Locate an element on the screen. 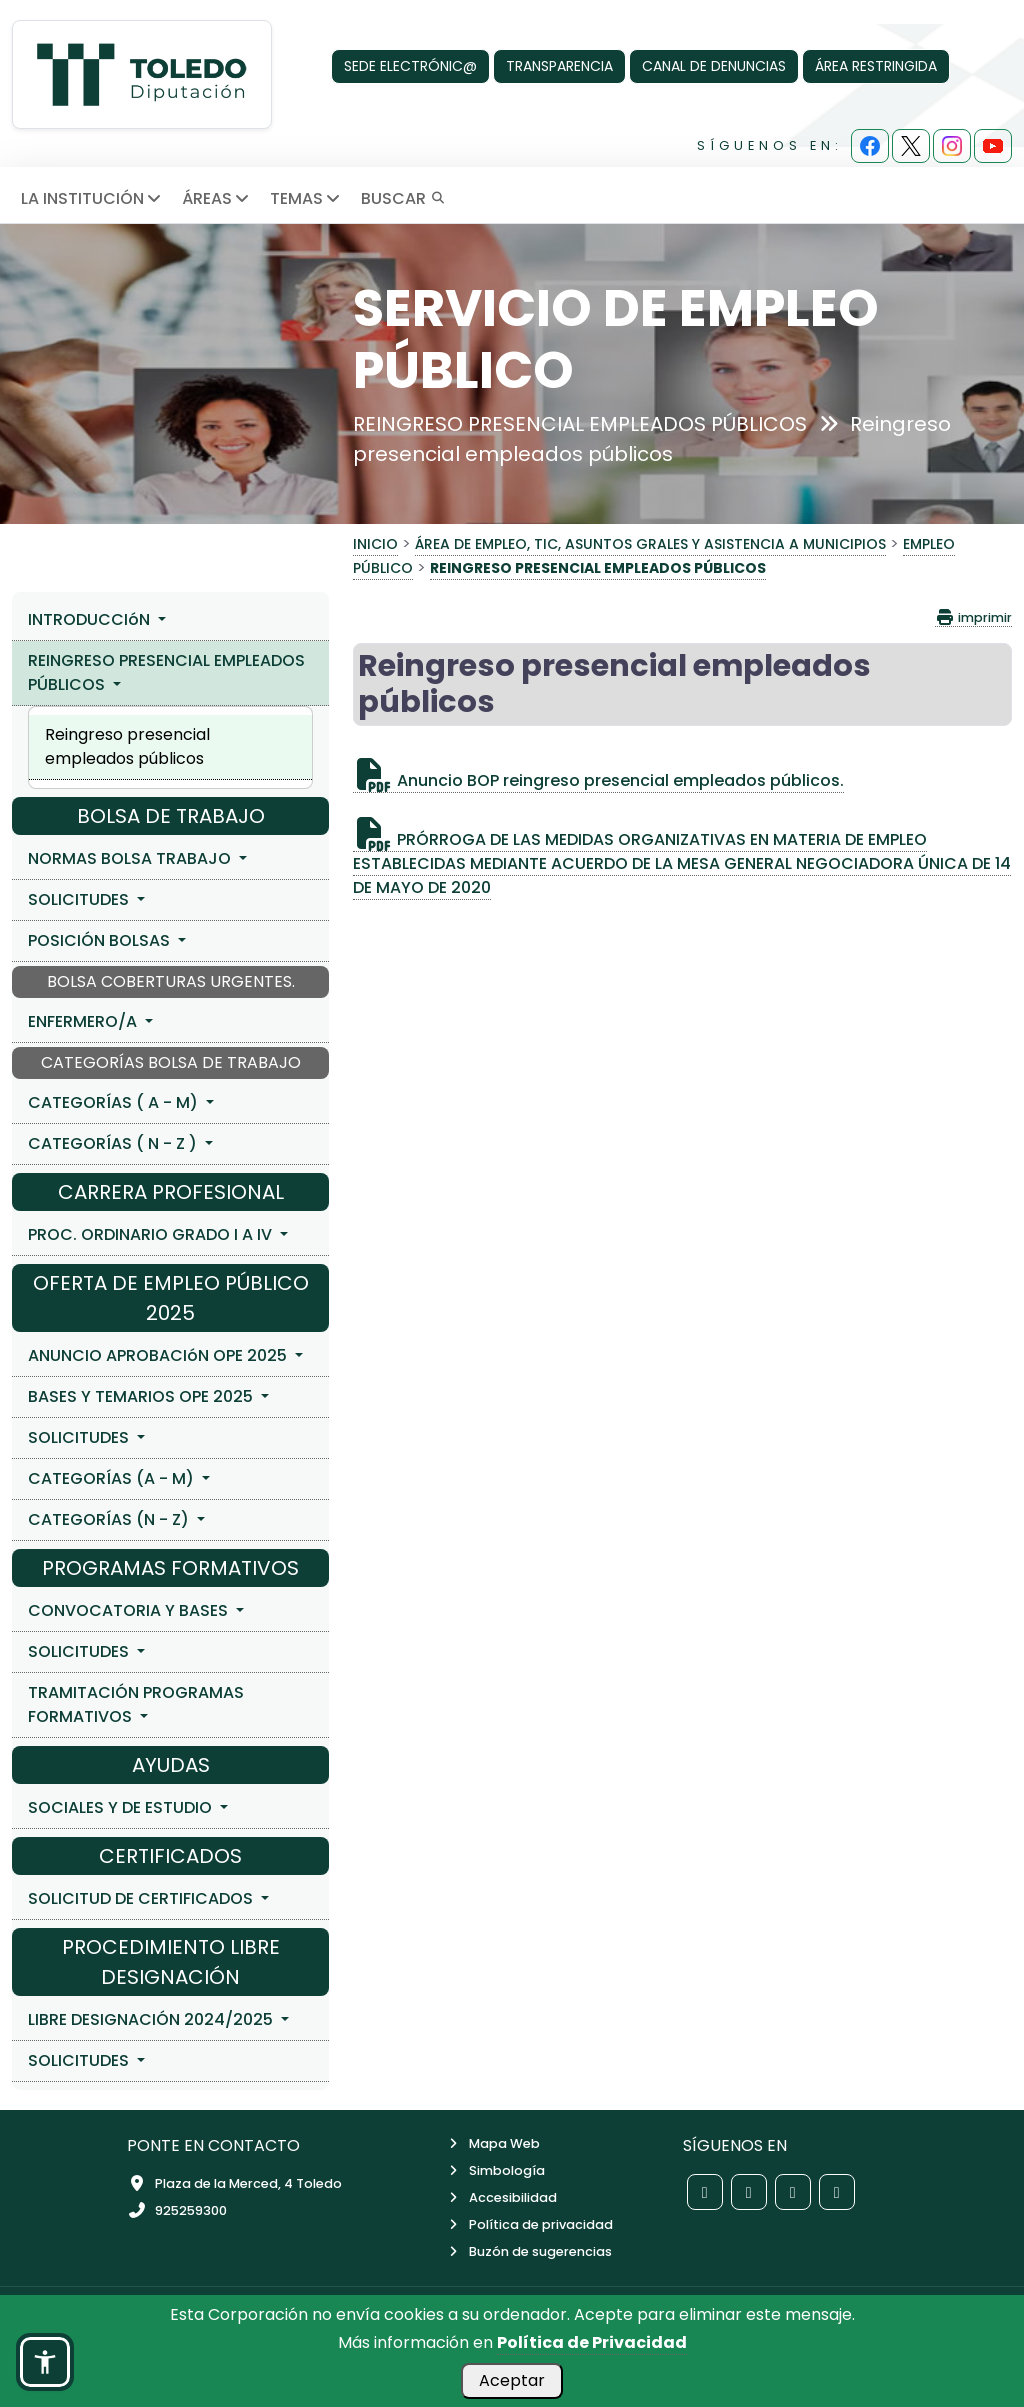  SEDE ELECTRÓNIC@ [Sede Electrónica] is located at coordinates (410, 66).